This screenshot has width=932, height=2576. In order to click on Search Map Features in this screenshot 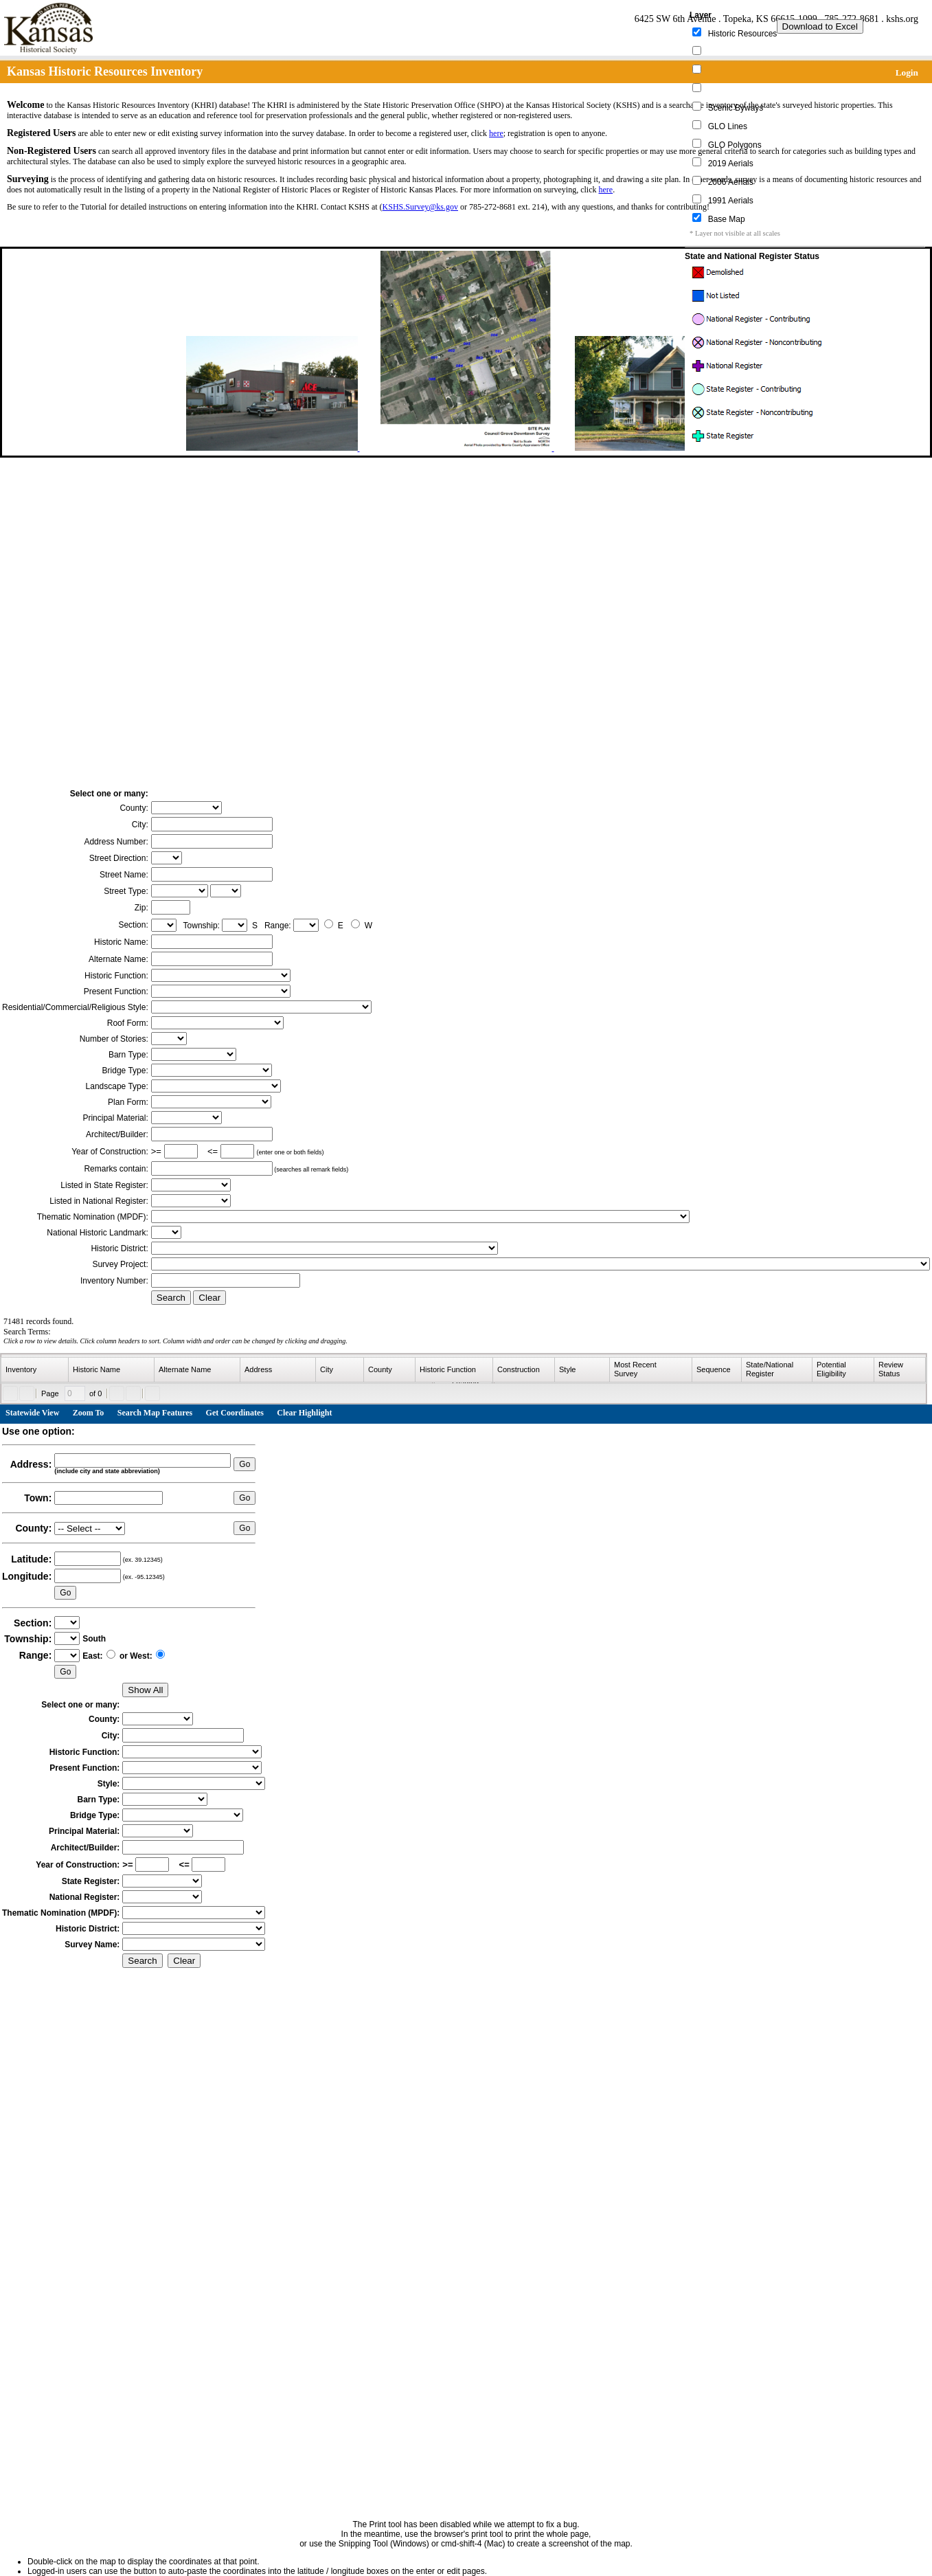, I will do `click(155, 1413)`.